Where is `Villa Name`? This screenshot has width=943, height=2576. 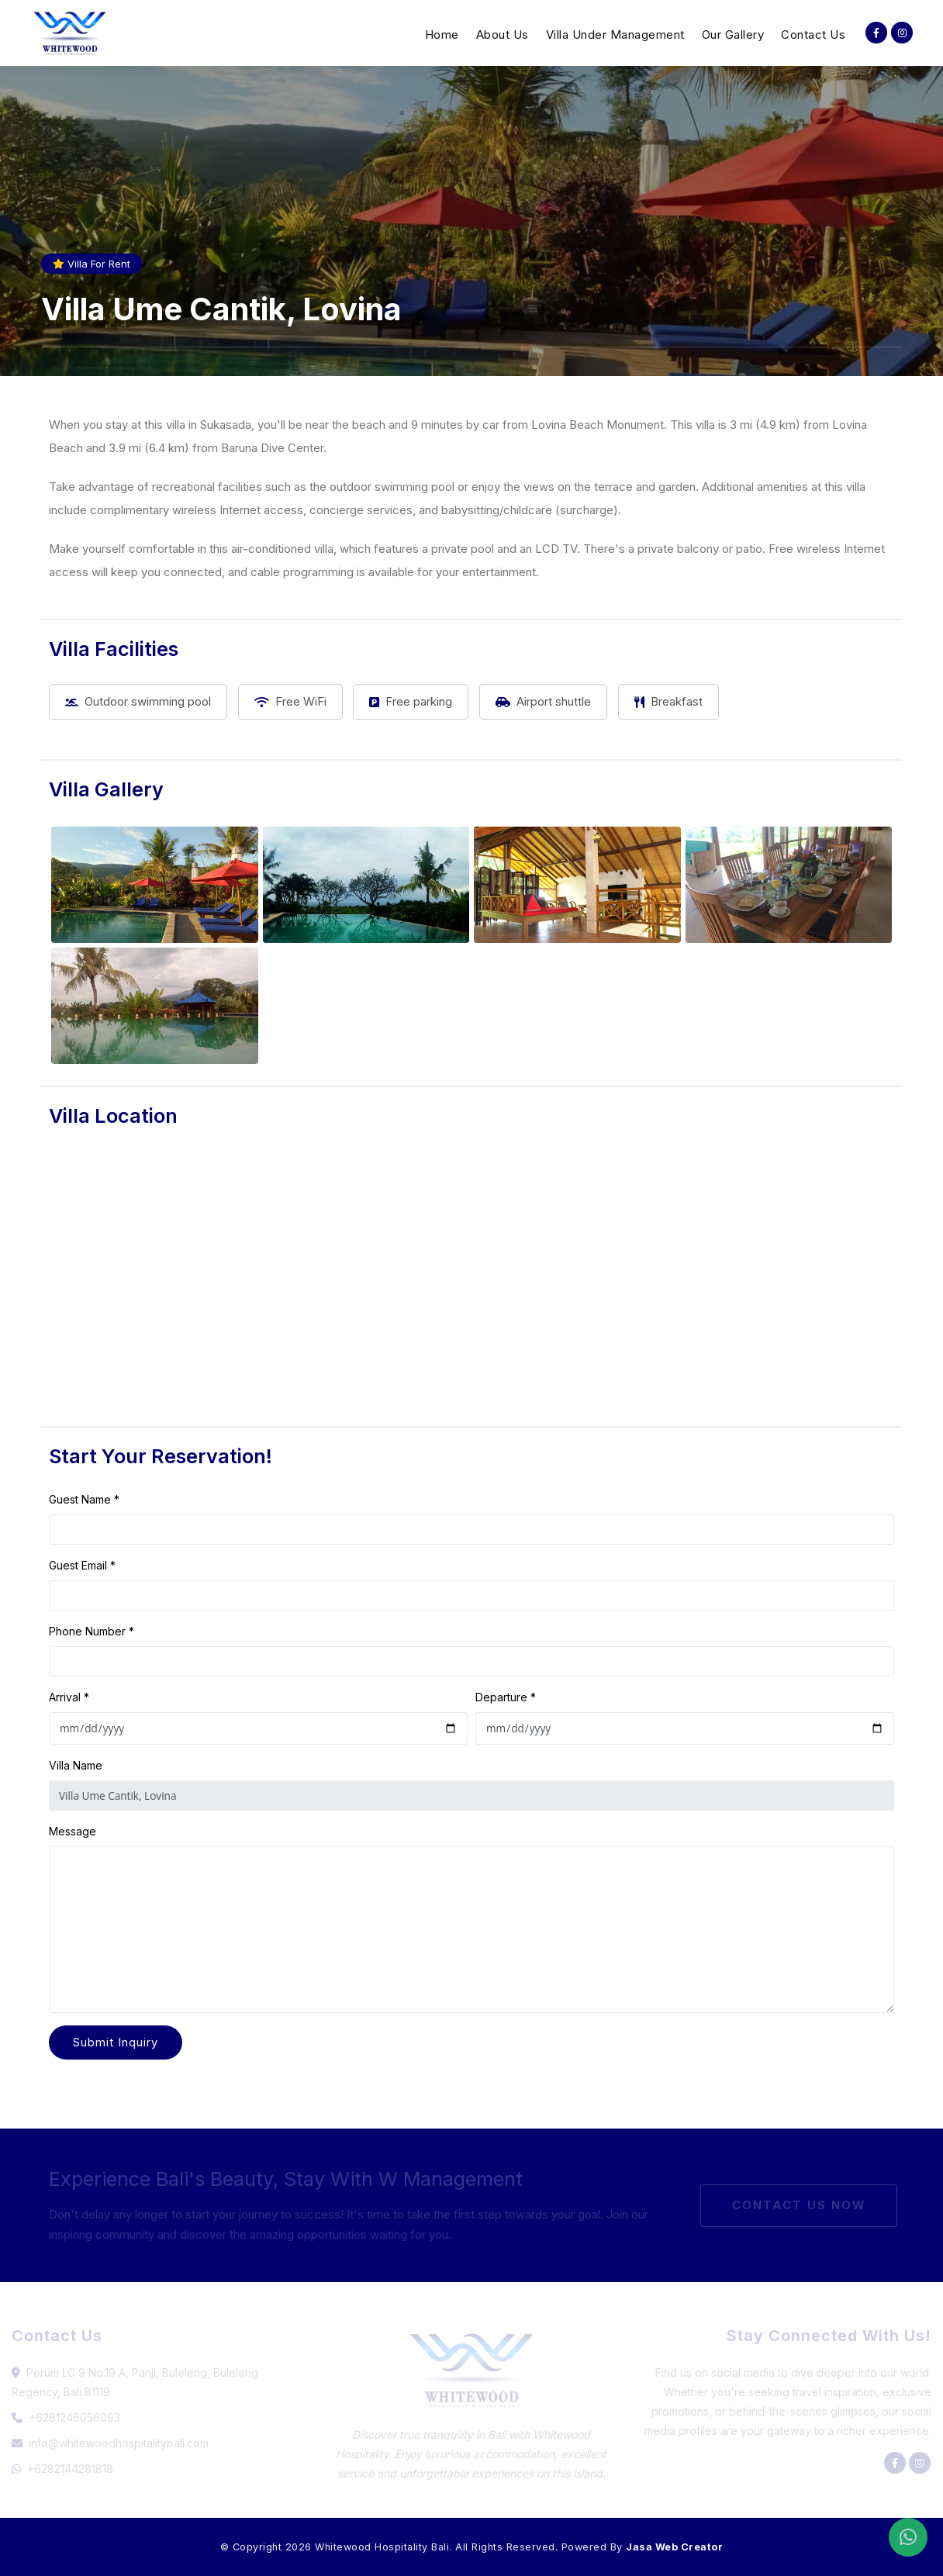
Villa Name is located at coordinates (75, 1765).